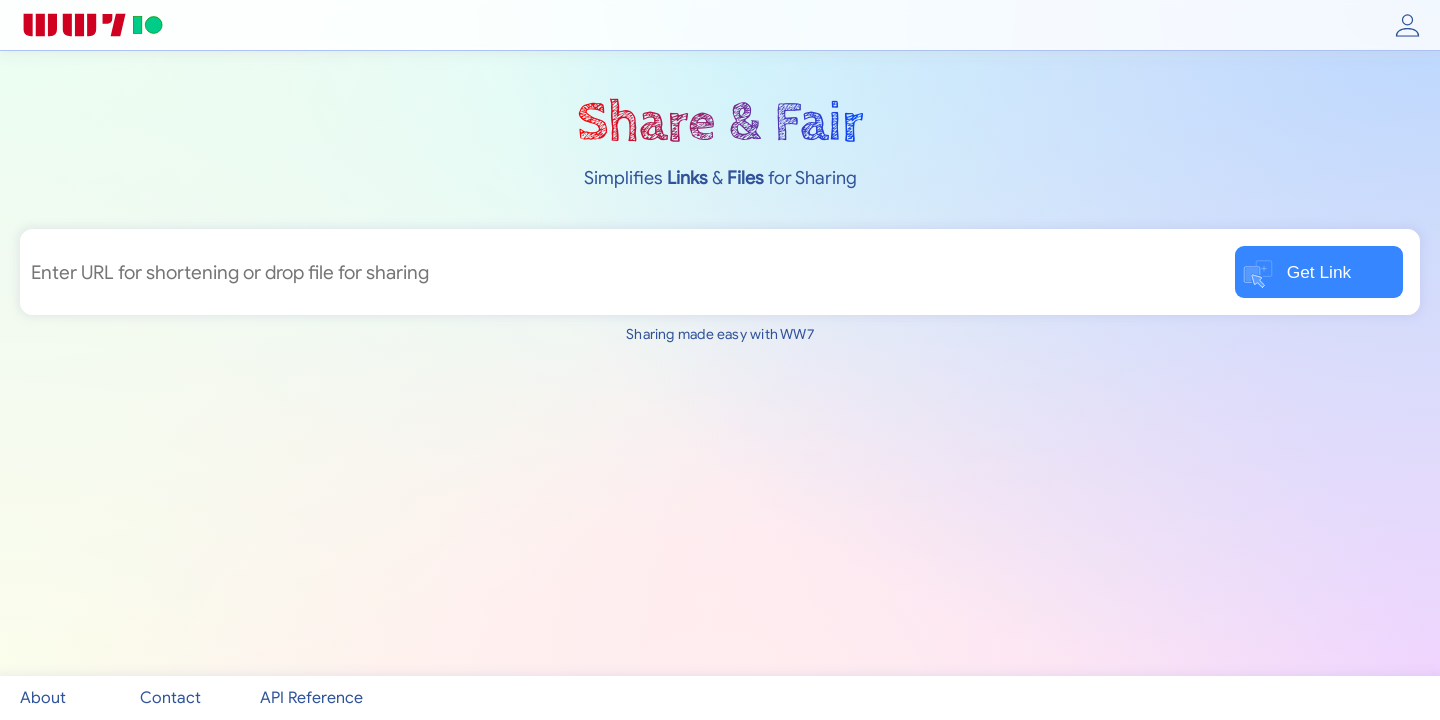 This screenshot has height=720, width=1440. I want to click on Get Link, so click(1297, 274).